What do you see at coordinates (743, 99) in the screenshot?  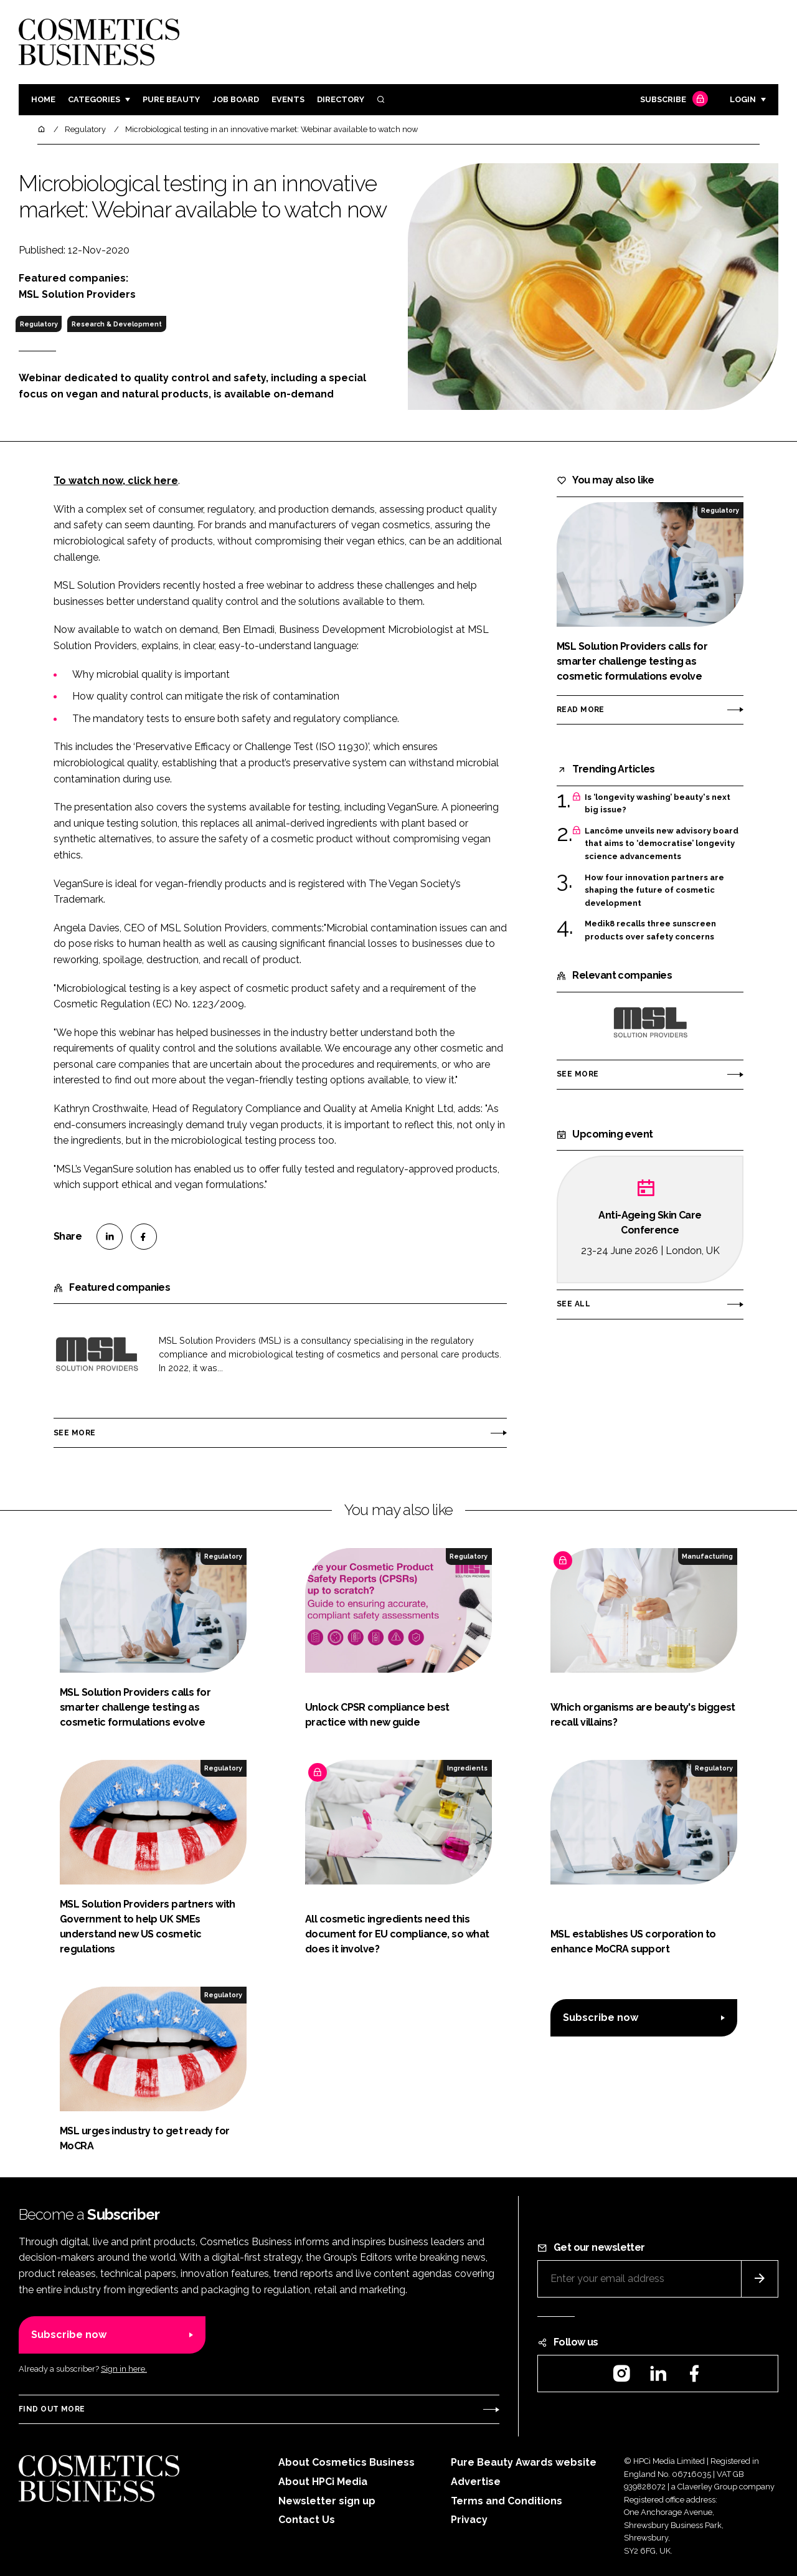 I see `Login` at bounding box center [743, 99].